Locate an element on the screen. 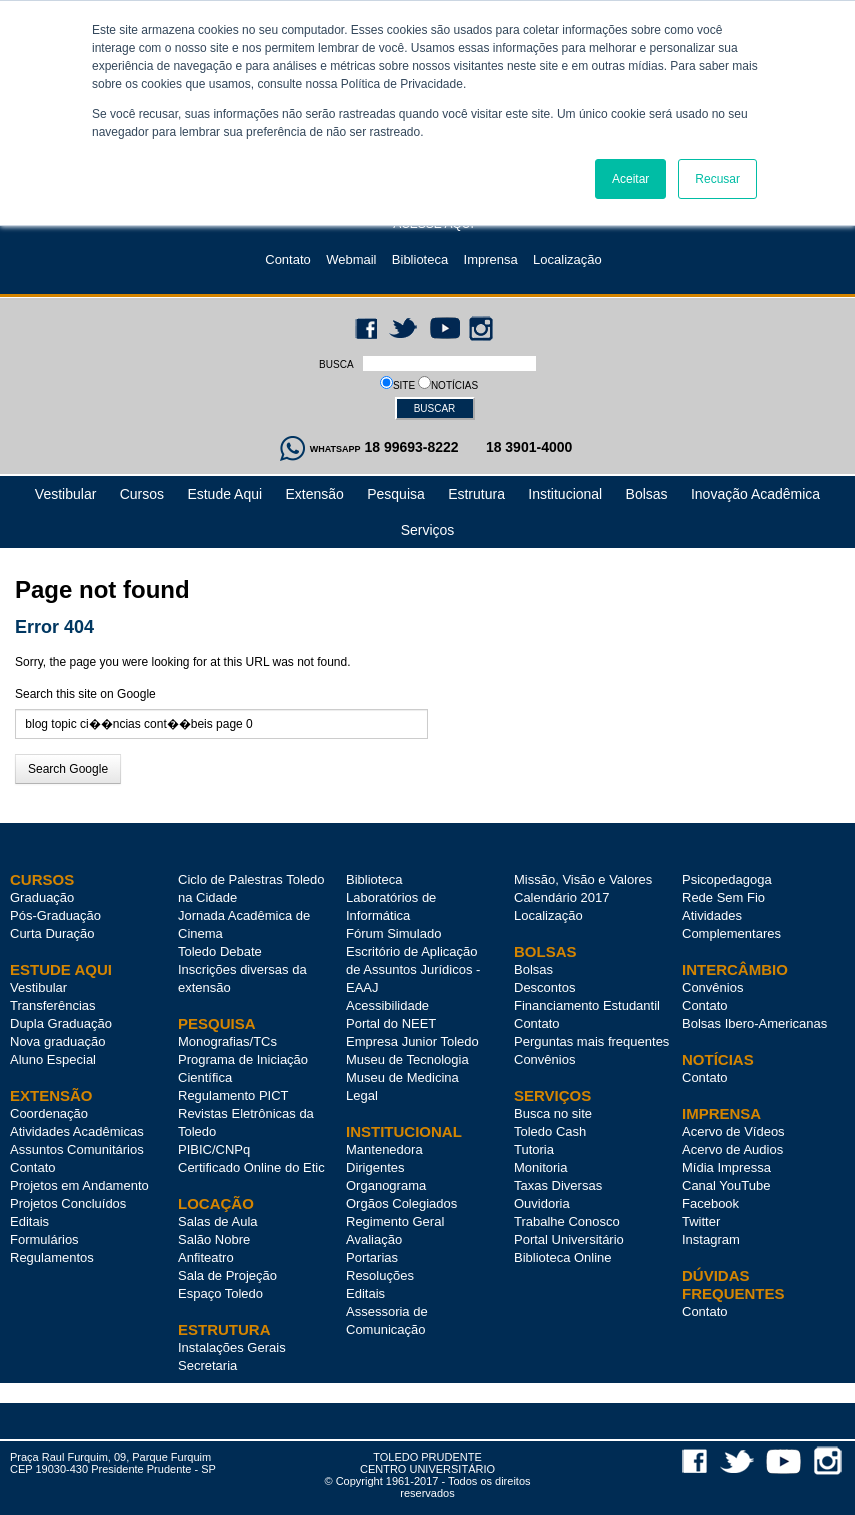 The width and height of the screenshot is (855, 1515). Organograma is located at coordinates (386, 1185).